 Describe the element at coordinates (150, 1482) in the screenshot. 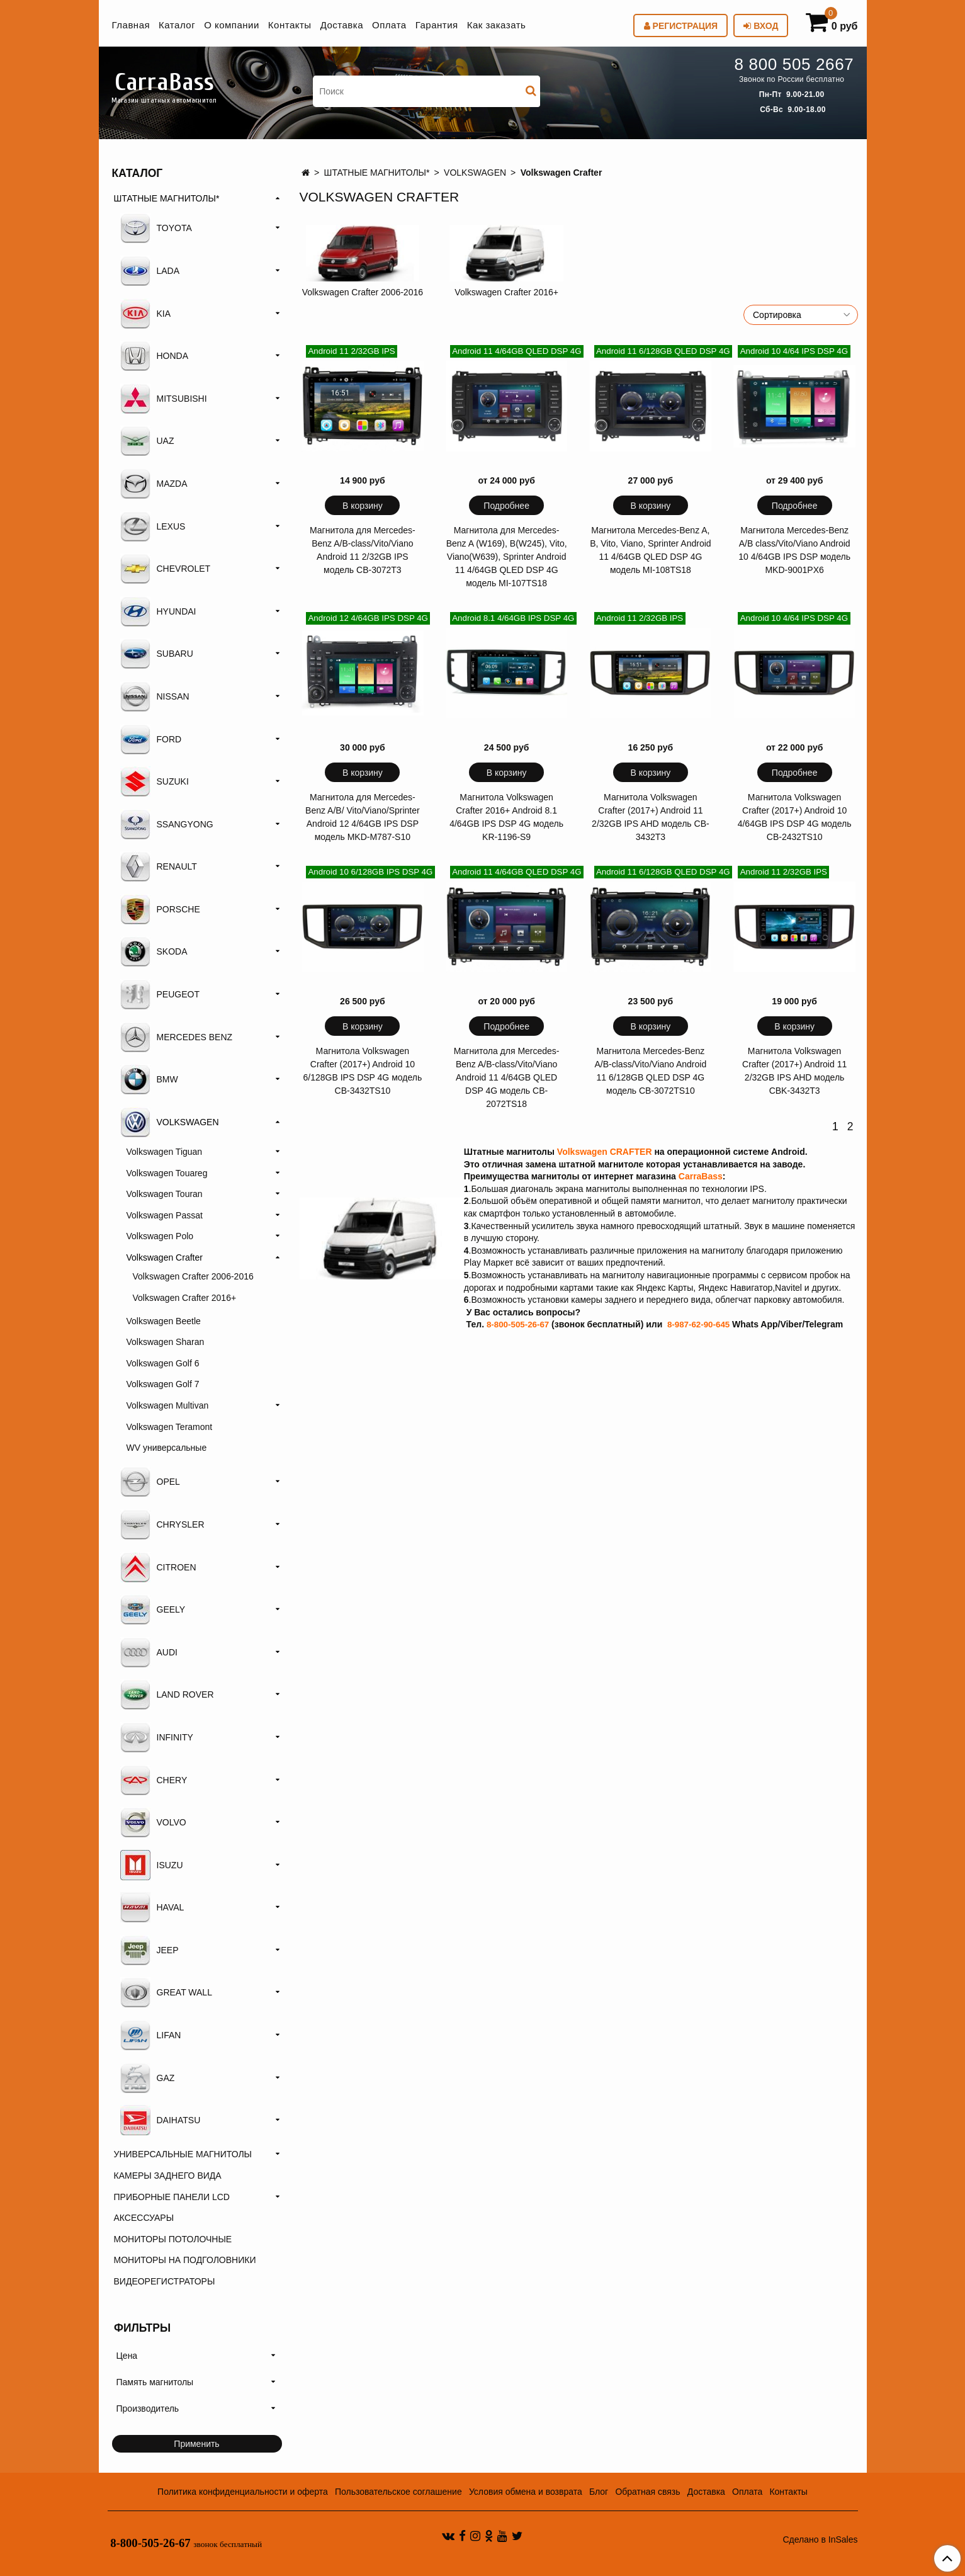

I see `OPEL` at that location.